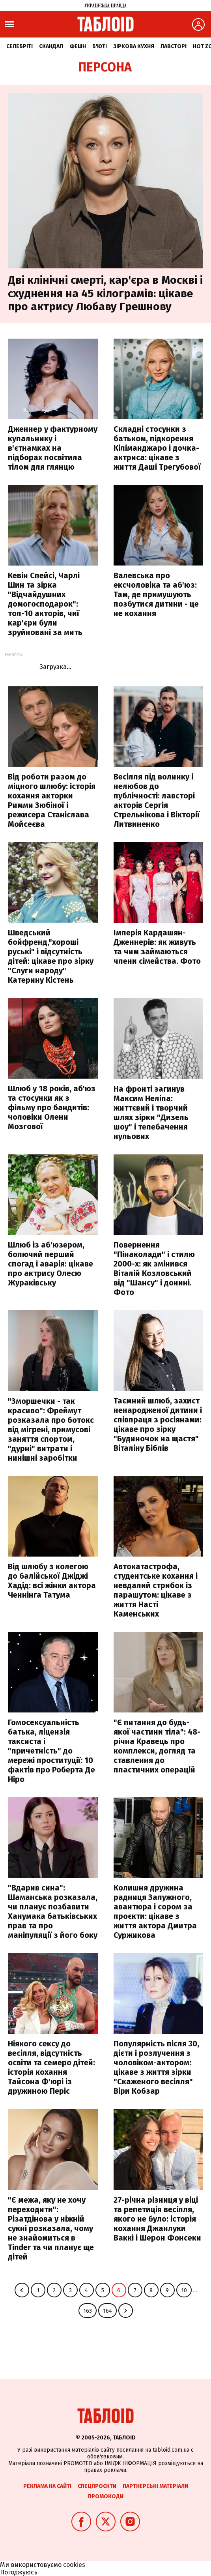  I want to click on Спецпроєкти, so click(97, 2486).